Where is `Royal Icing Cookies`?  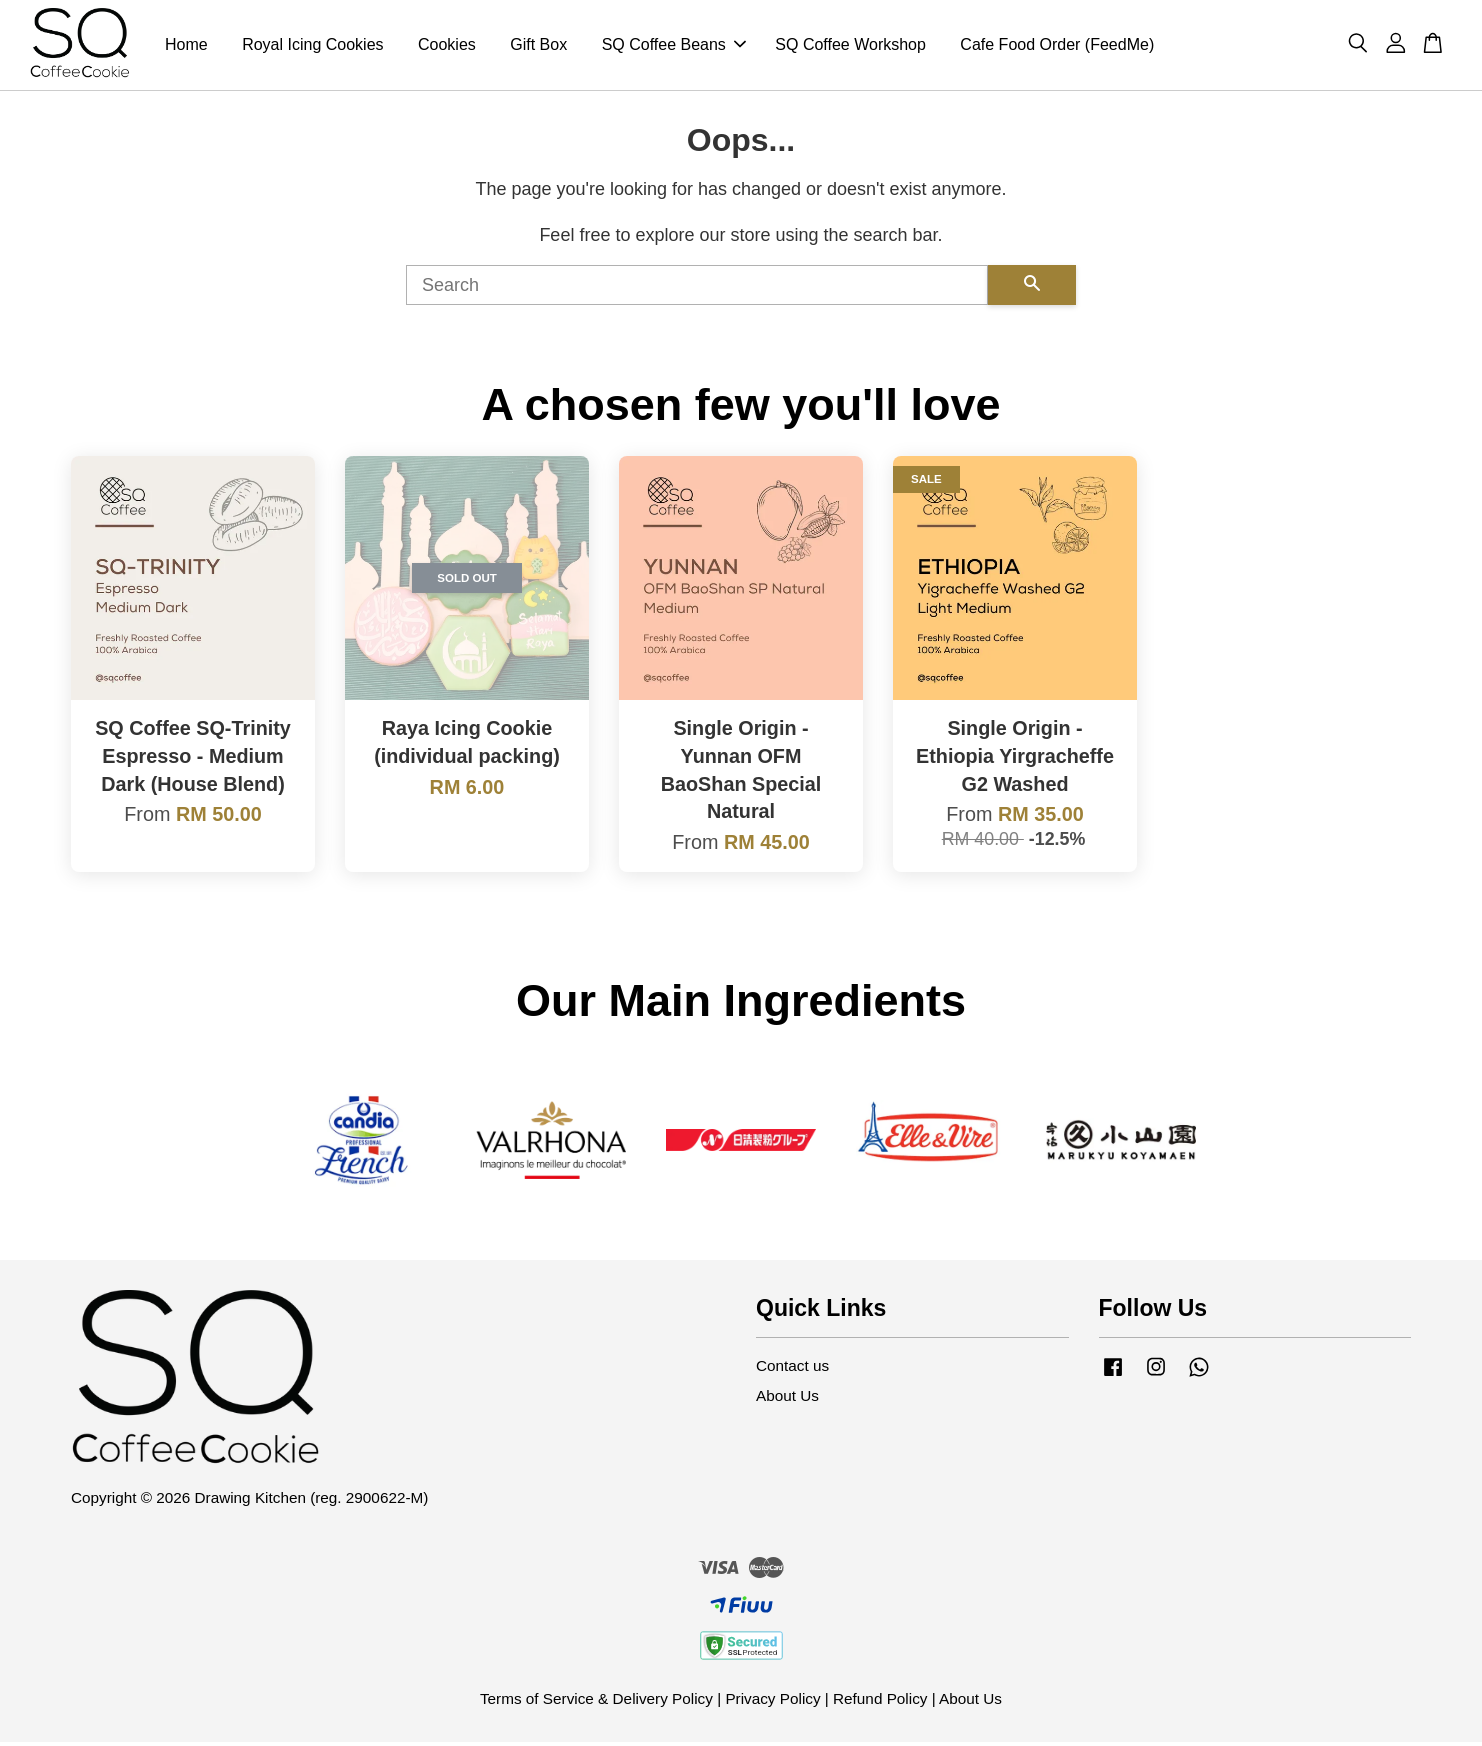
Royal Icing Cookies is located at coordinates (312, 46).